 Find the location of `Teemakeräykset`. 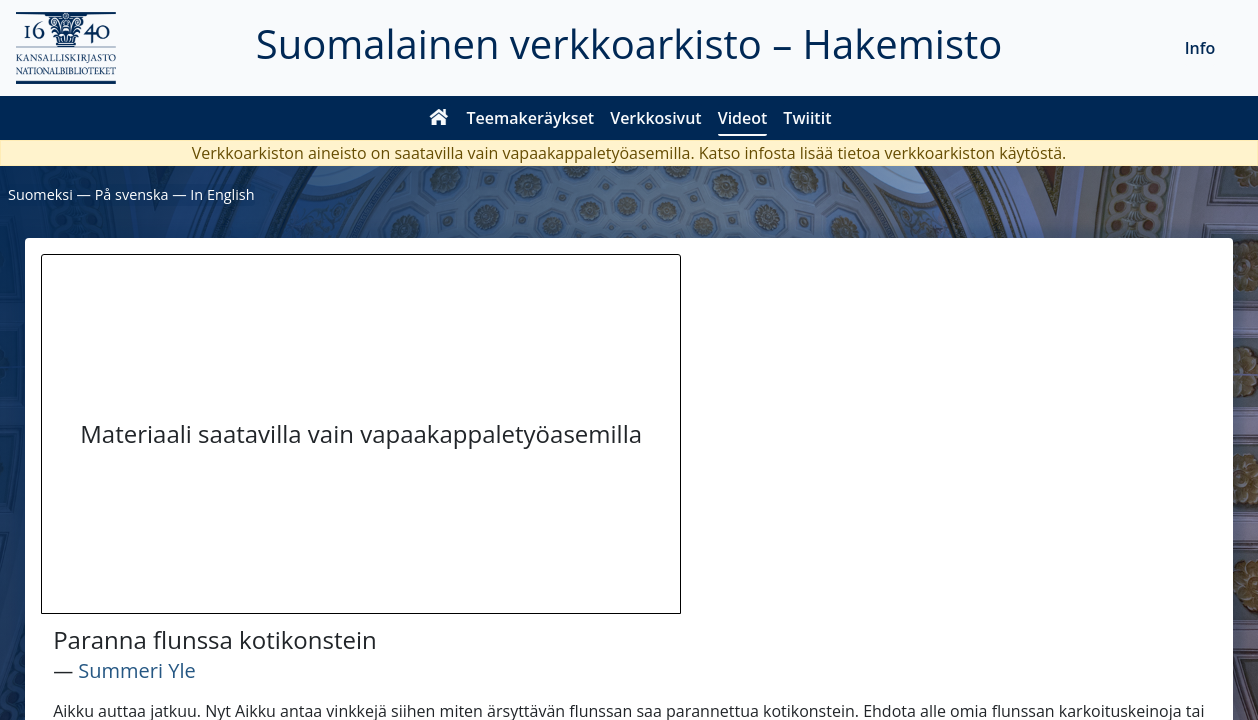

Teemakeräykset is located at coordinates (531, 118).